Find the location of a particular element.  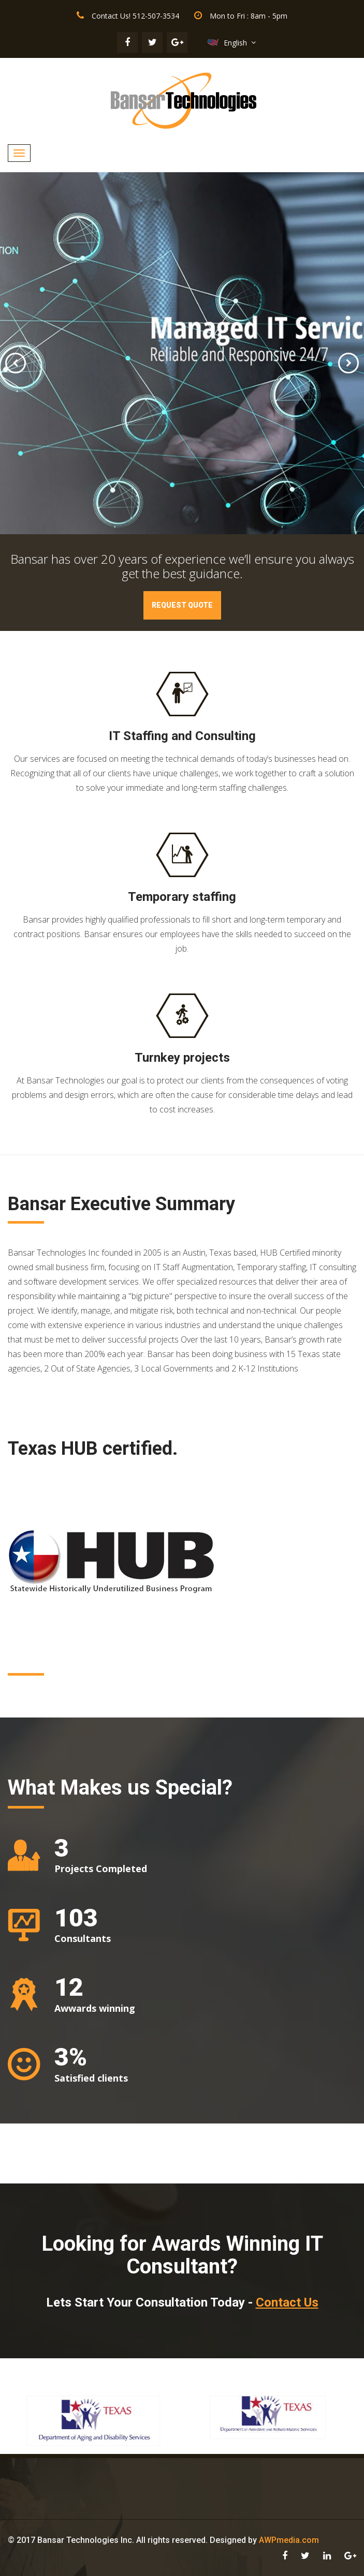

Mon to Fri : 8am - 5pm is located at coordinates (248, 16).